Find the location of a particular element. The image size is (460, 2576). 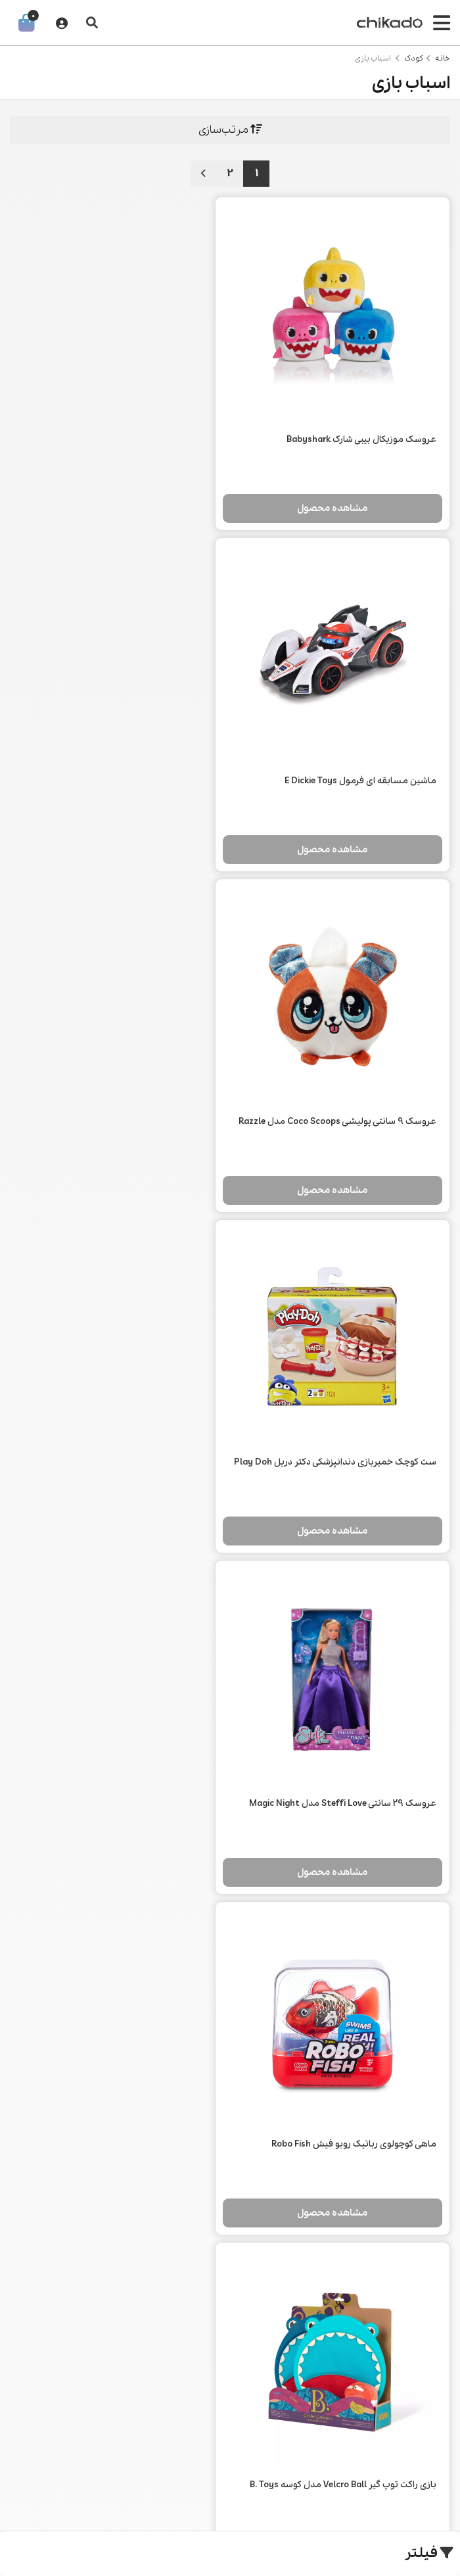

جستجو is located at coordinates (113, 2259).